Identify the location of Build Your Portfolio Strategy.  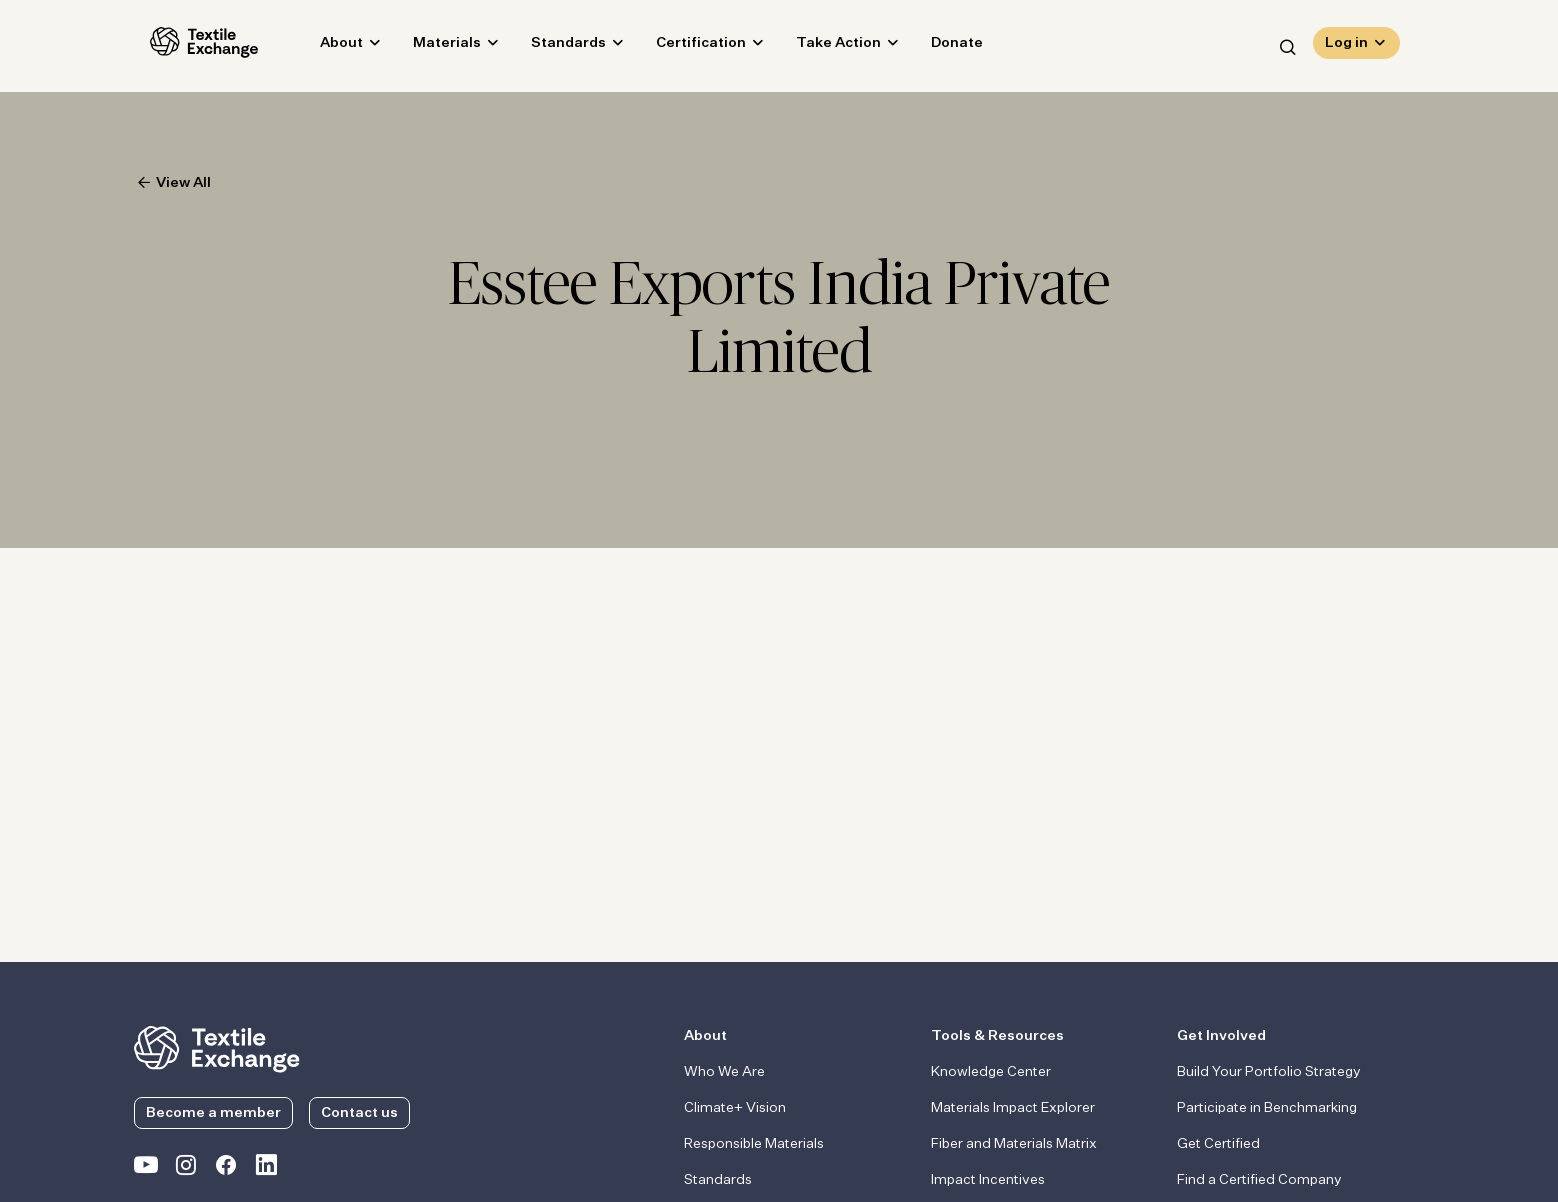
(1269, 1072).